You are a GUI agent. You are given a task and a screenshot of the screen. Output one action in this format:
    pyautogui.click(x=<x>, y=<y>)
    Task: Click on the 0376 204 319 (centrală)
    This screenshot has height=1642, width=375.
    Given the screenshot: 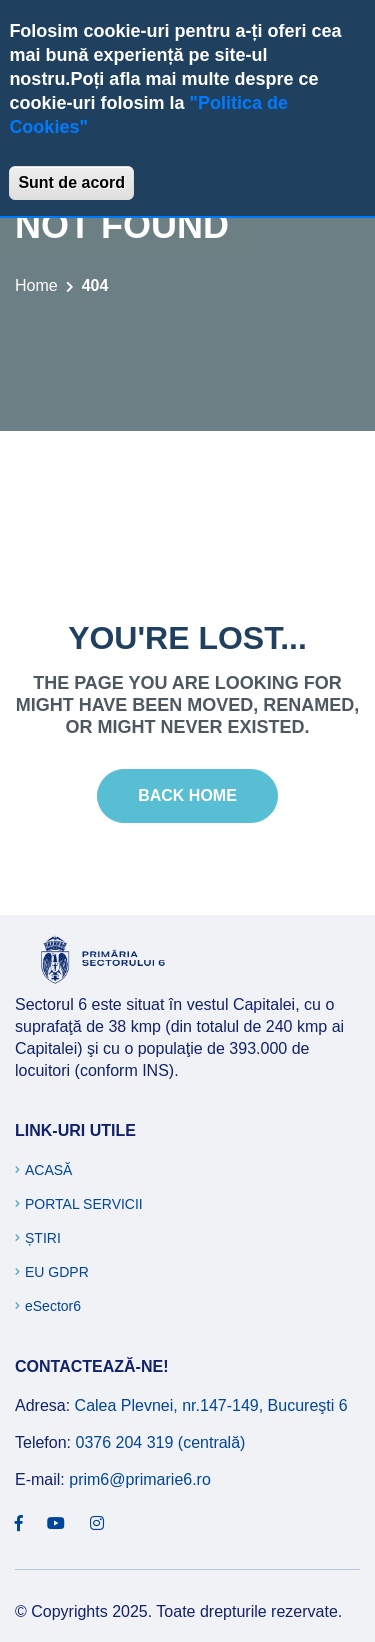 What is the action you would take?
    pyautogui.click(x=160, y=1442)
    